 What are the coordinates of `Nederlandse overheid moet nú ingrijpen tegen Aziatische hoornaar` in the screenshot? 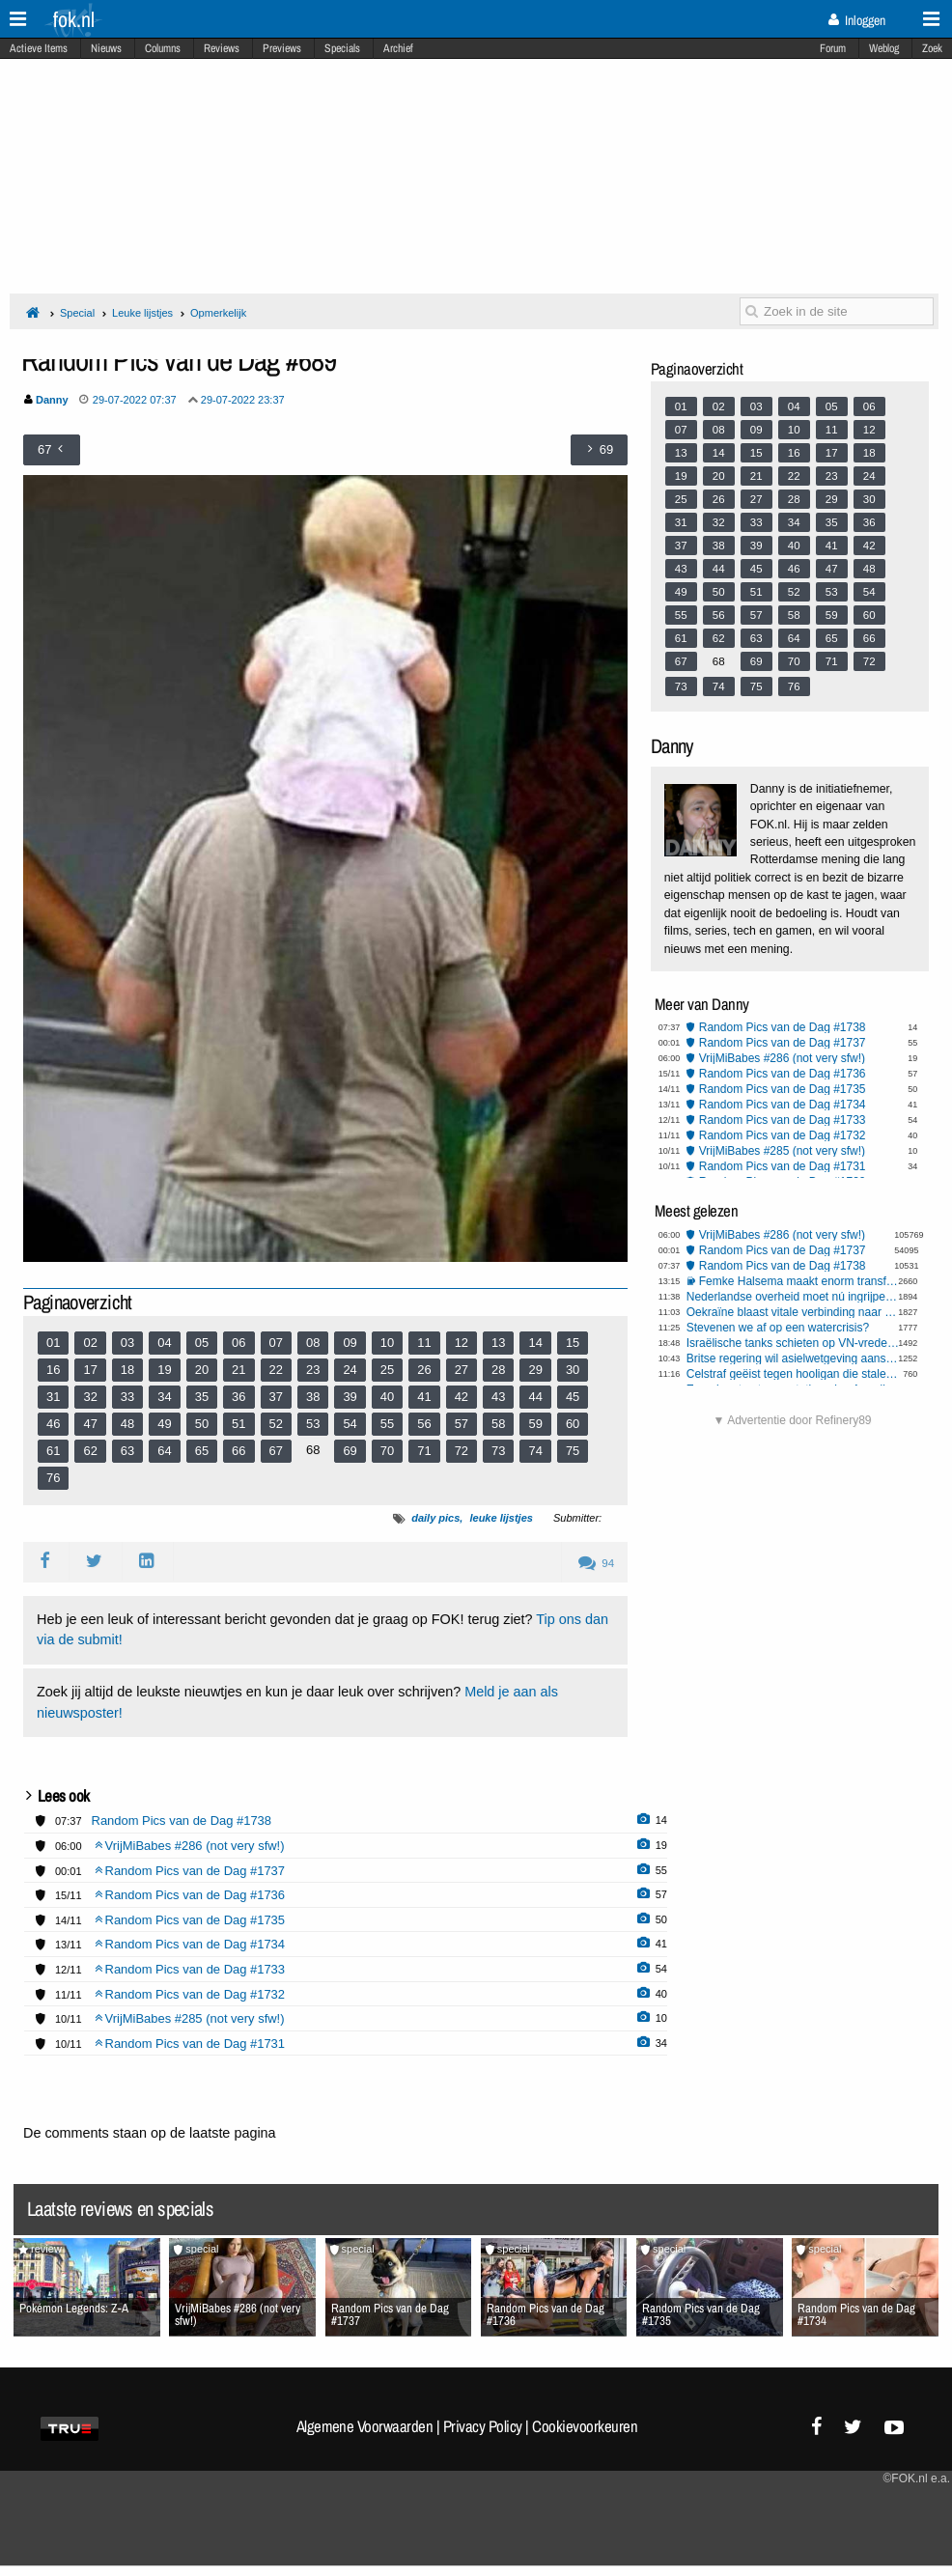 It's located at (794, 1296).